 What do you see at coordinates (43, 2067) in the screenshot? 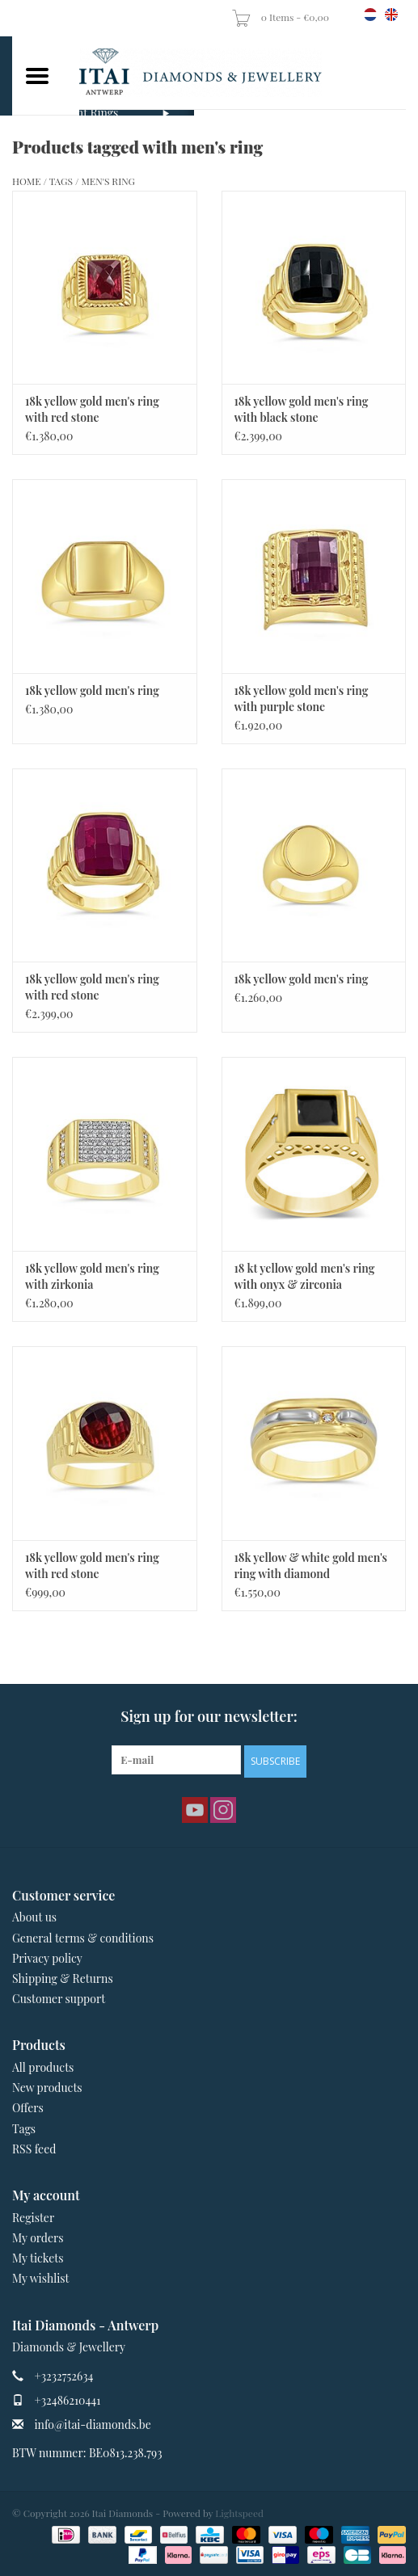
I see `All products` at bounding box center [43, 2067].